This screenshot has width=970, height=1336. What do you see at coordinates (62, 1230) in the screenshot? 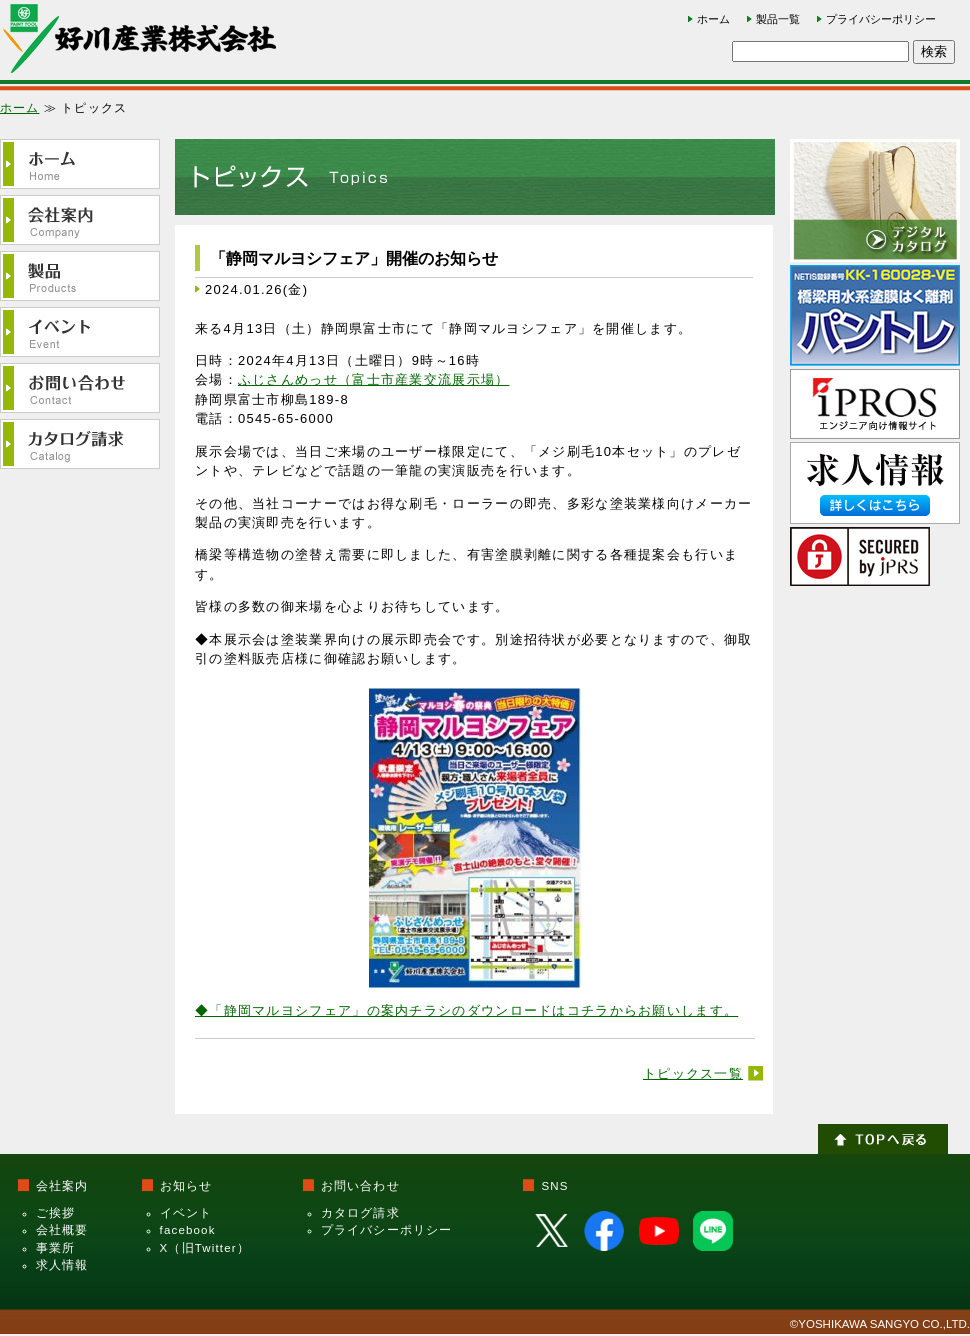
I see `会社概要` at bounding box center [62, 1230].